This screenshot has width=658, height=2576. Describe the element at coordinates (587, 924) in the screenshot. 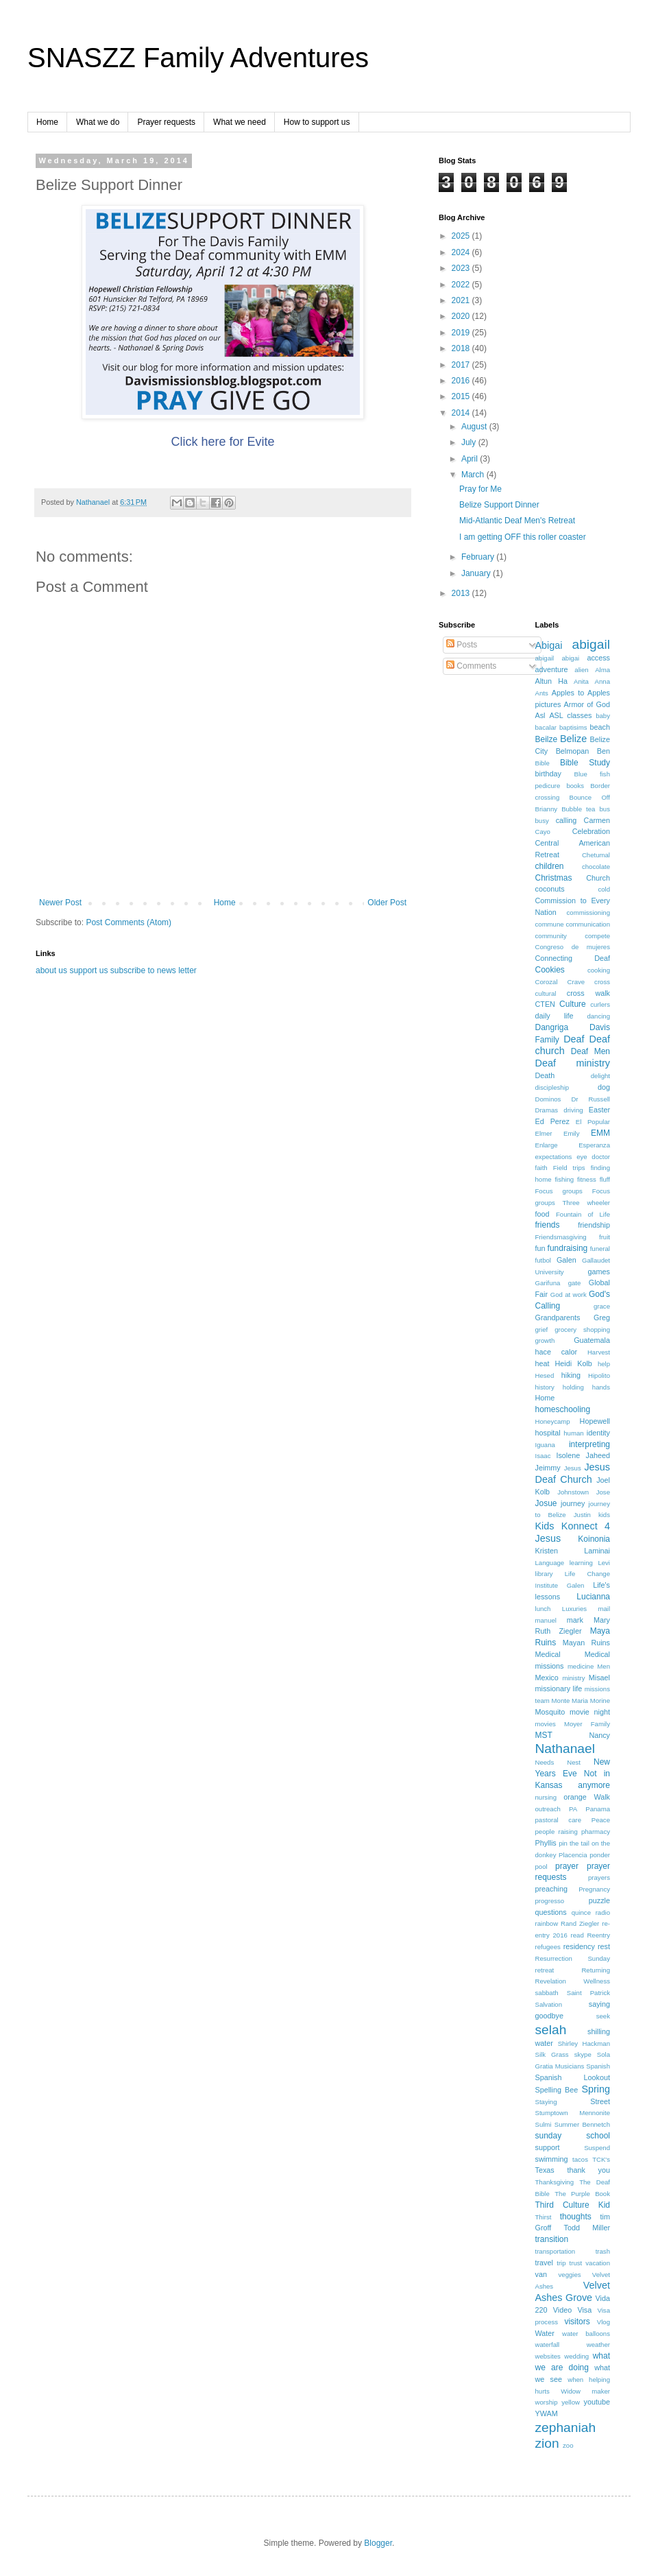

I see `communication` at that location.